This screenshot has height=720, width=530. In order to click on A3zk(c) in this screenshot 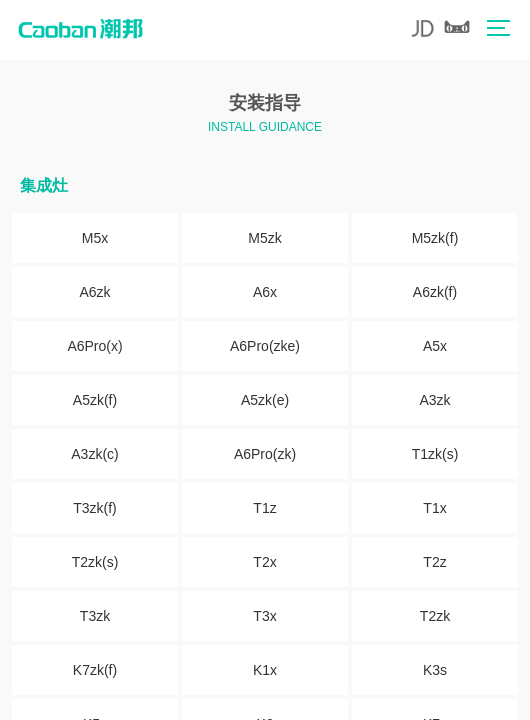, I will do `click(94, 454)`.